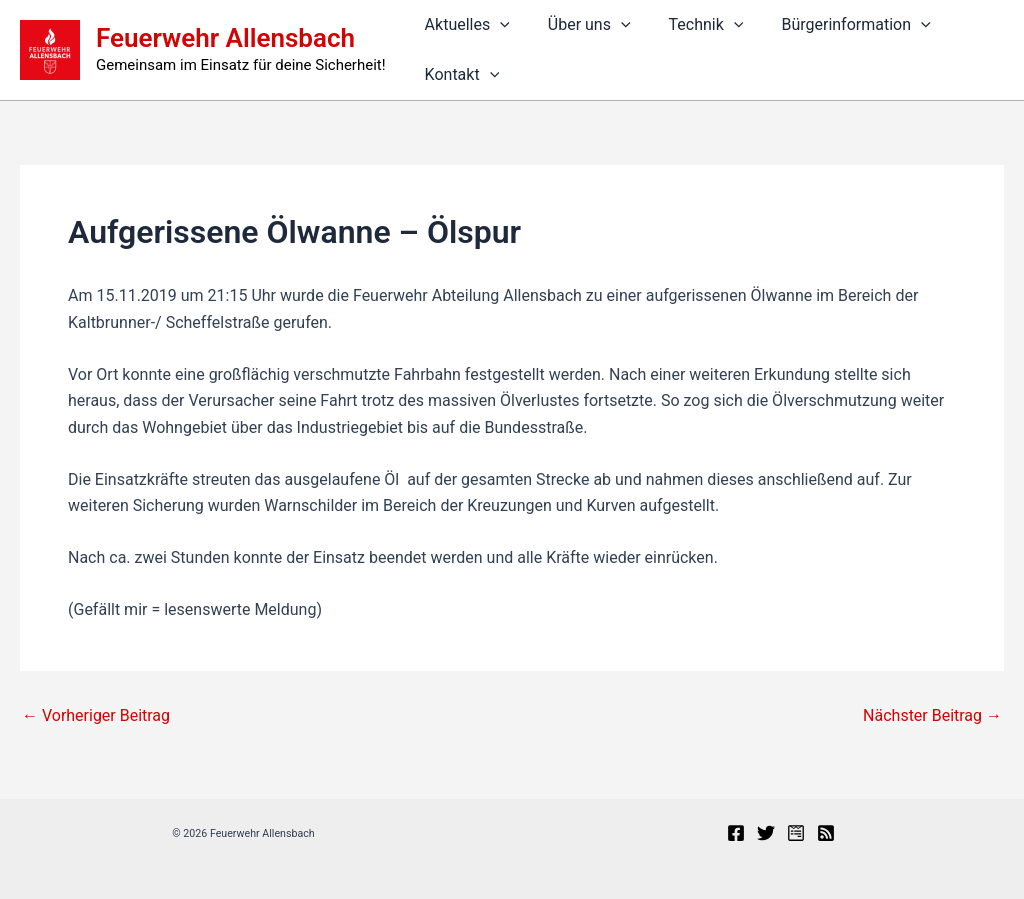 Image resolution: width=1024 pixels, height=899 pixels. Describe the element at coordinates (464, 25) in the screenshot. I see `Aktuelles` at that location.